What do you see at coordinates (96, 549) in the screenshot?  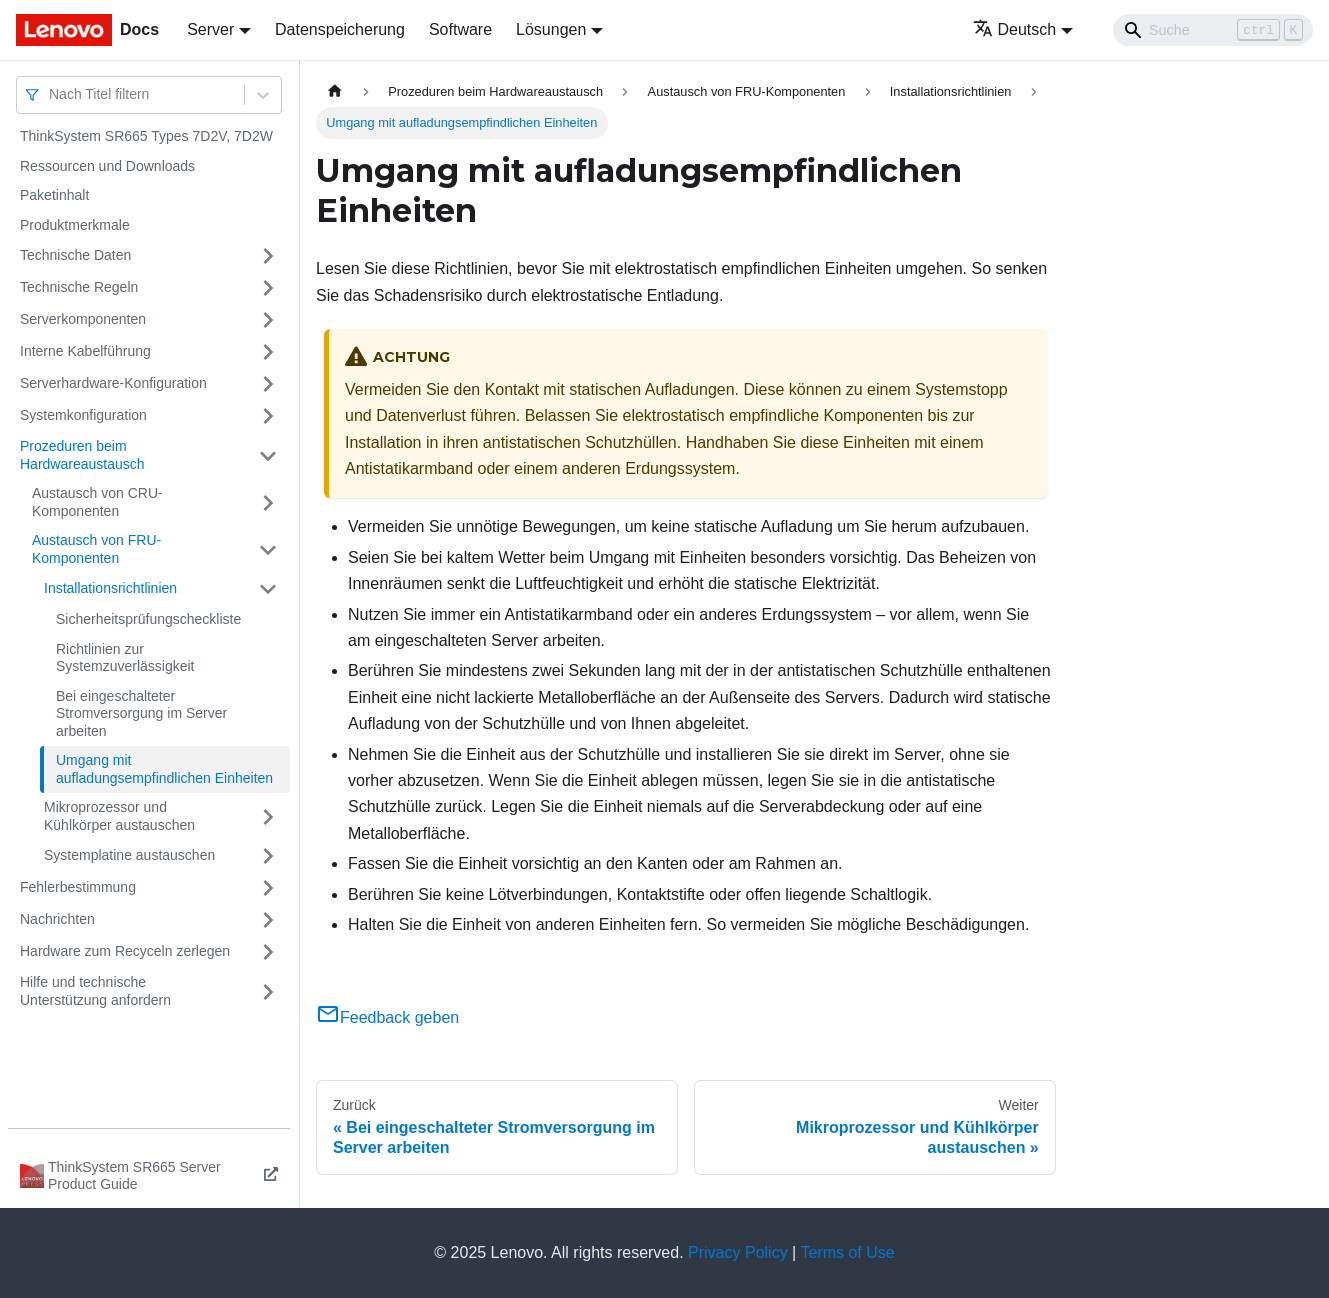 I see `Austausch von FRU-Komponenten` at bounding box center [96, 549].